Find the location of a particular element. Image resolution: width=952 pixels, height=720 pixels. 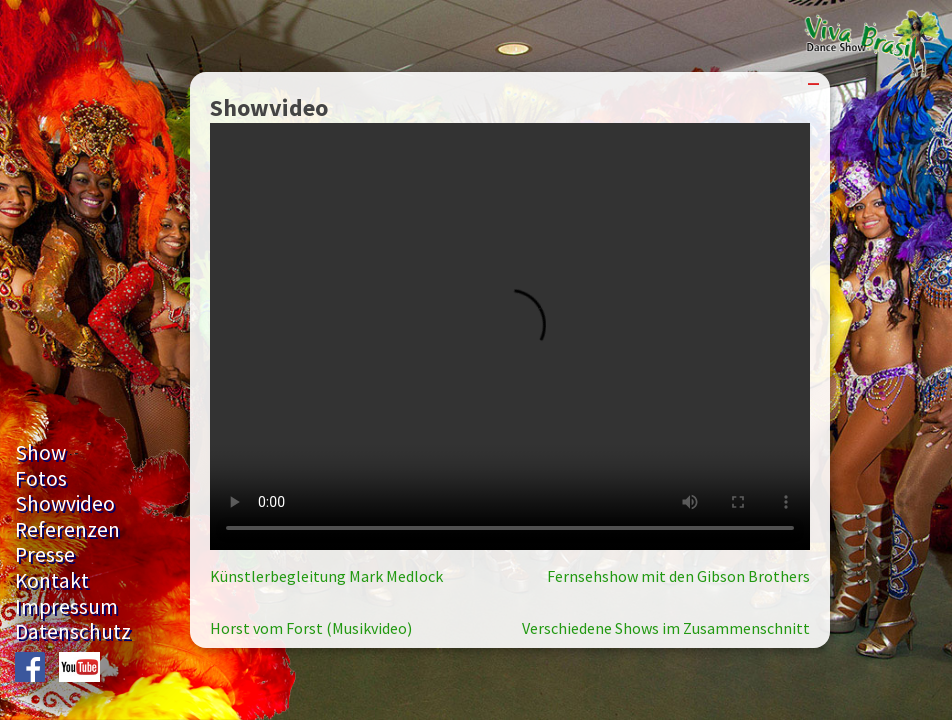

Künstlerbegleitung Mark Medlock is located at coordinates (326, 576).